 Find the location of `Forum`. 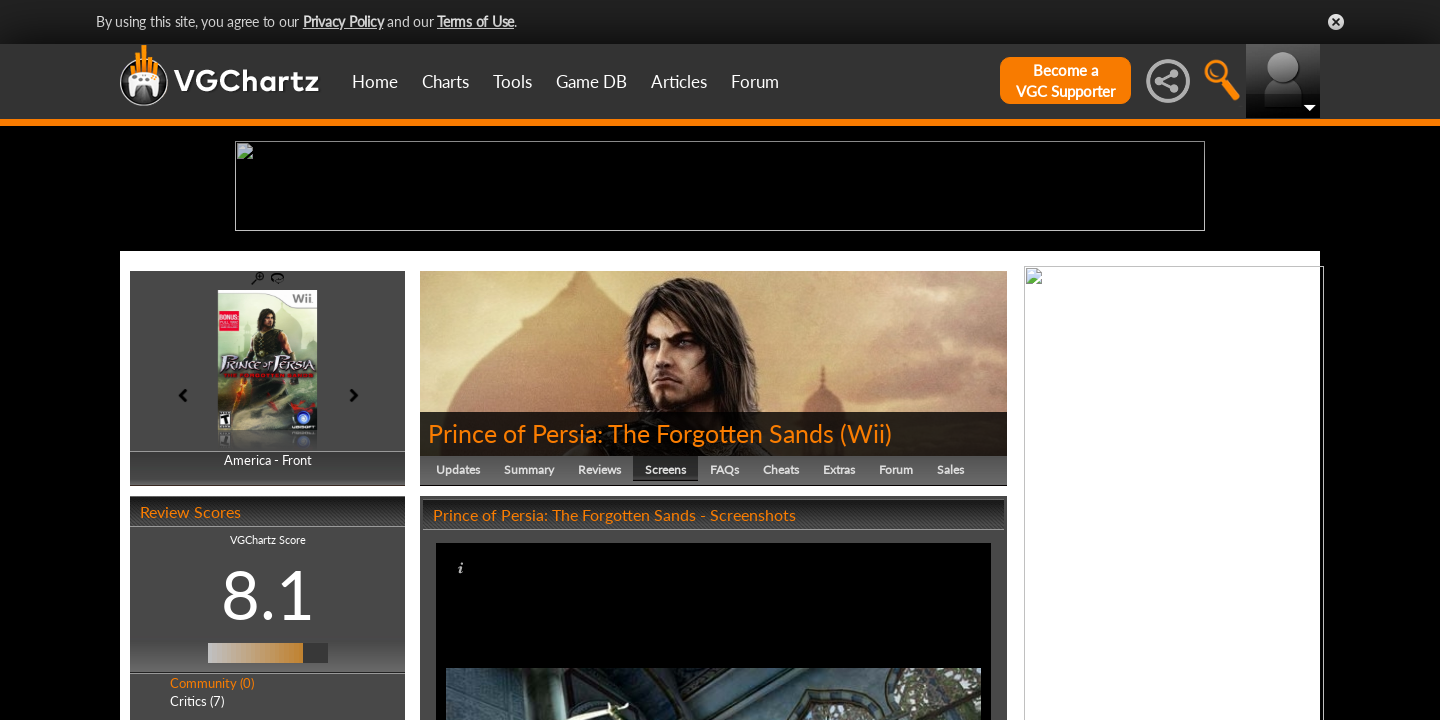

Forum is located at coordinates (755, 81).